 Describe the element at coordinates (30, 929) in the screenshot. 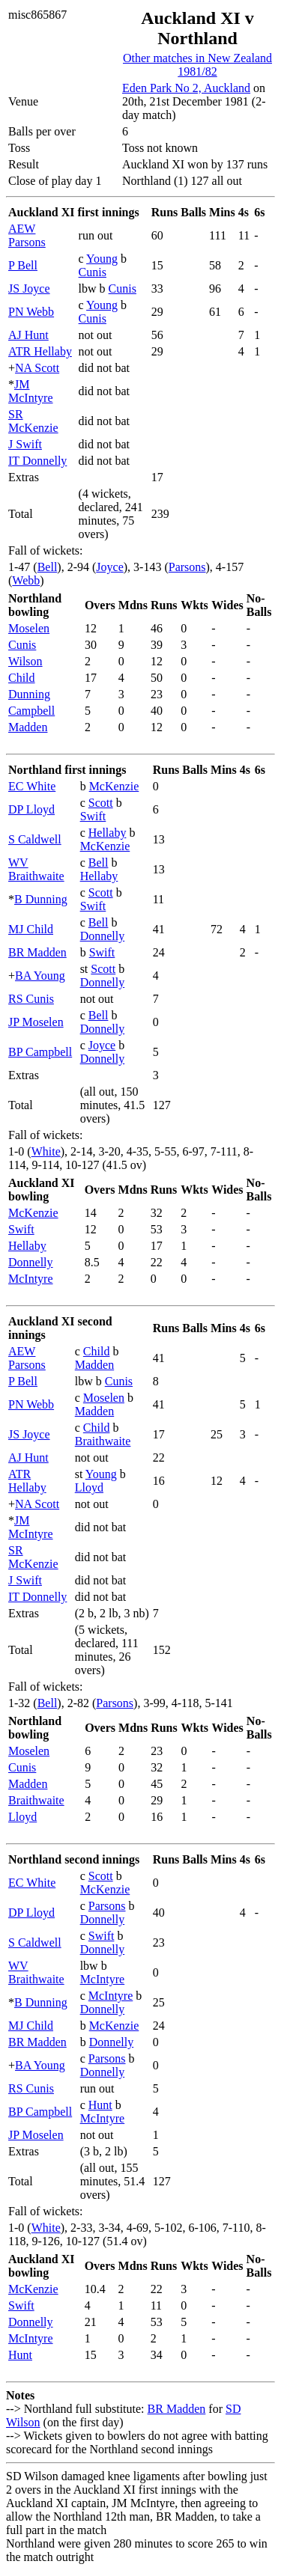

I see `MJ Child` at that location.